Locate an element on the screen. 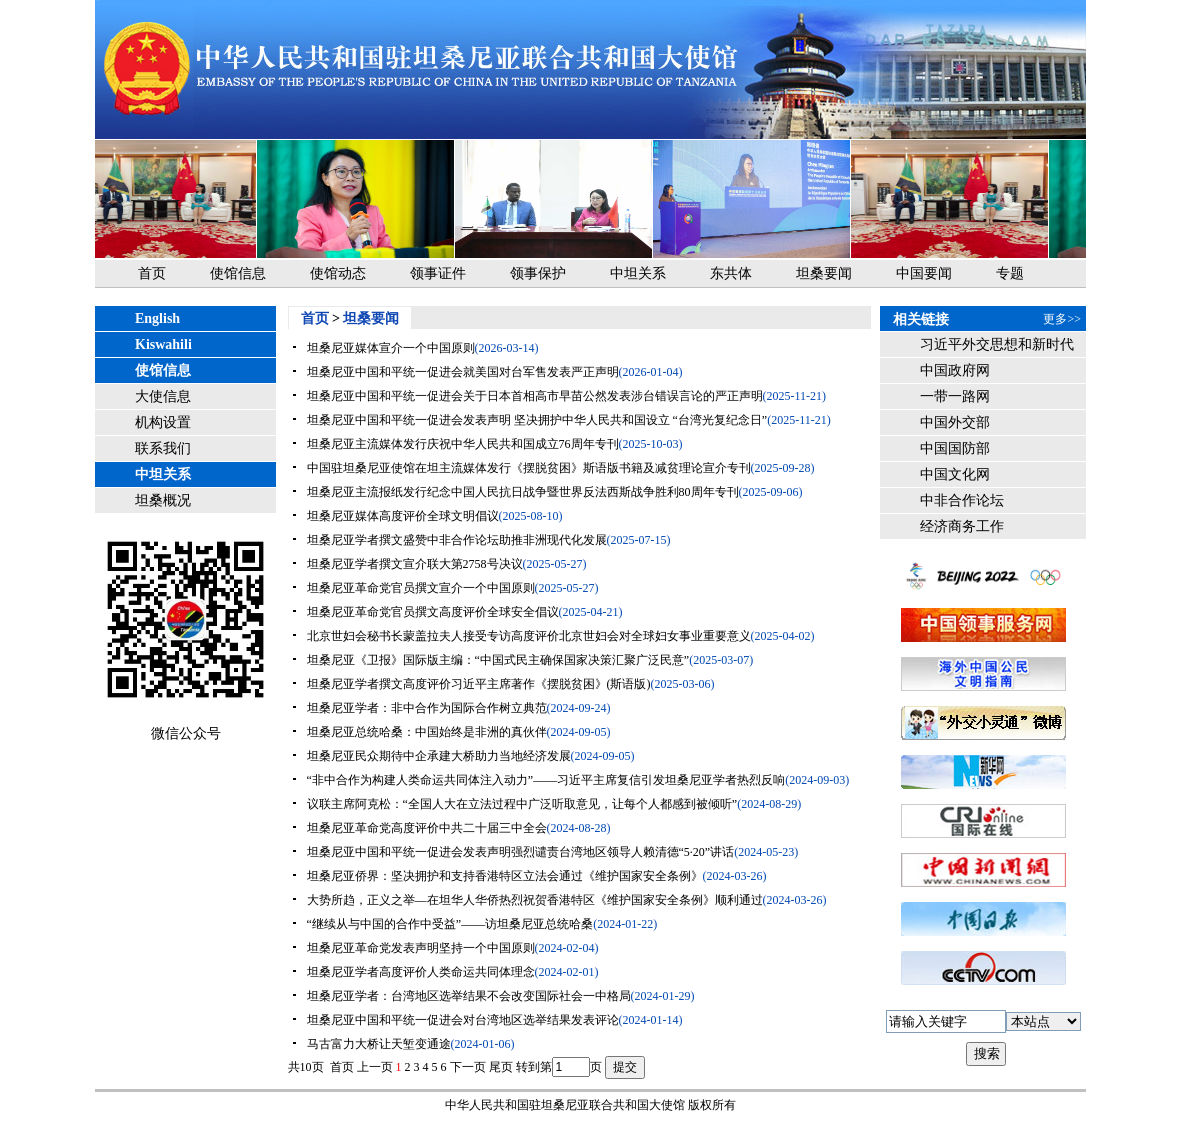 This screenshot has width=1181, height=1130. 中国国防部 is located at coordinates (955, 448).